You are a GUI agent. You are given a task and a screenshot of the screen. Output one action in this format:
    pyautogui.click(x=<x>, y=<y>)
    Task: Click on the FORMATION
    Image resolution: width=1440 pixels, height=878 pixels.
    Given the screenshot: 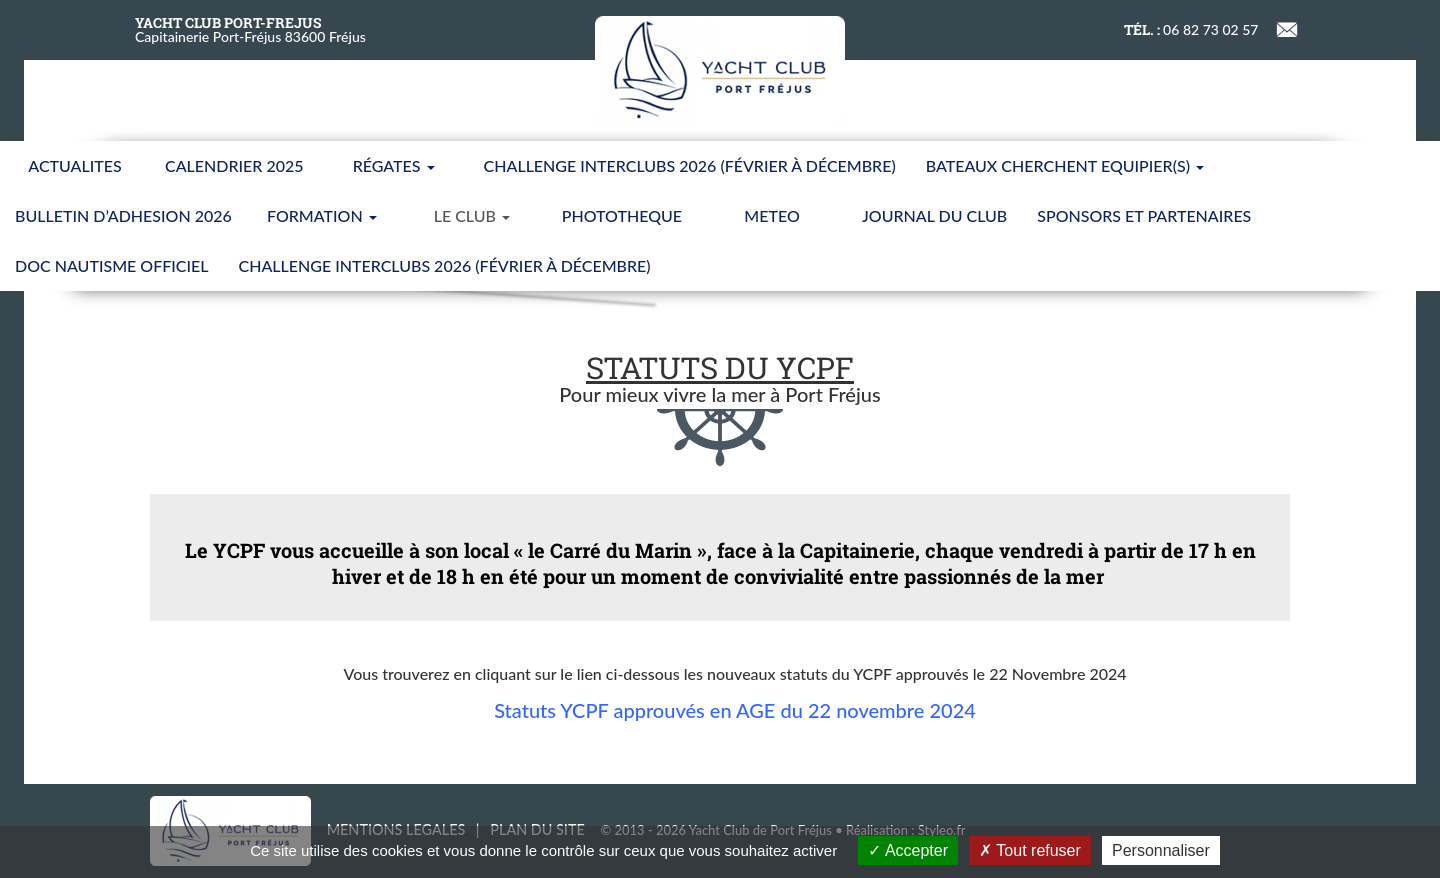 What is the action you would take?
    pyautogui.click(x=322, y=215)
    